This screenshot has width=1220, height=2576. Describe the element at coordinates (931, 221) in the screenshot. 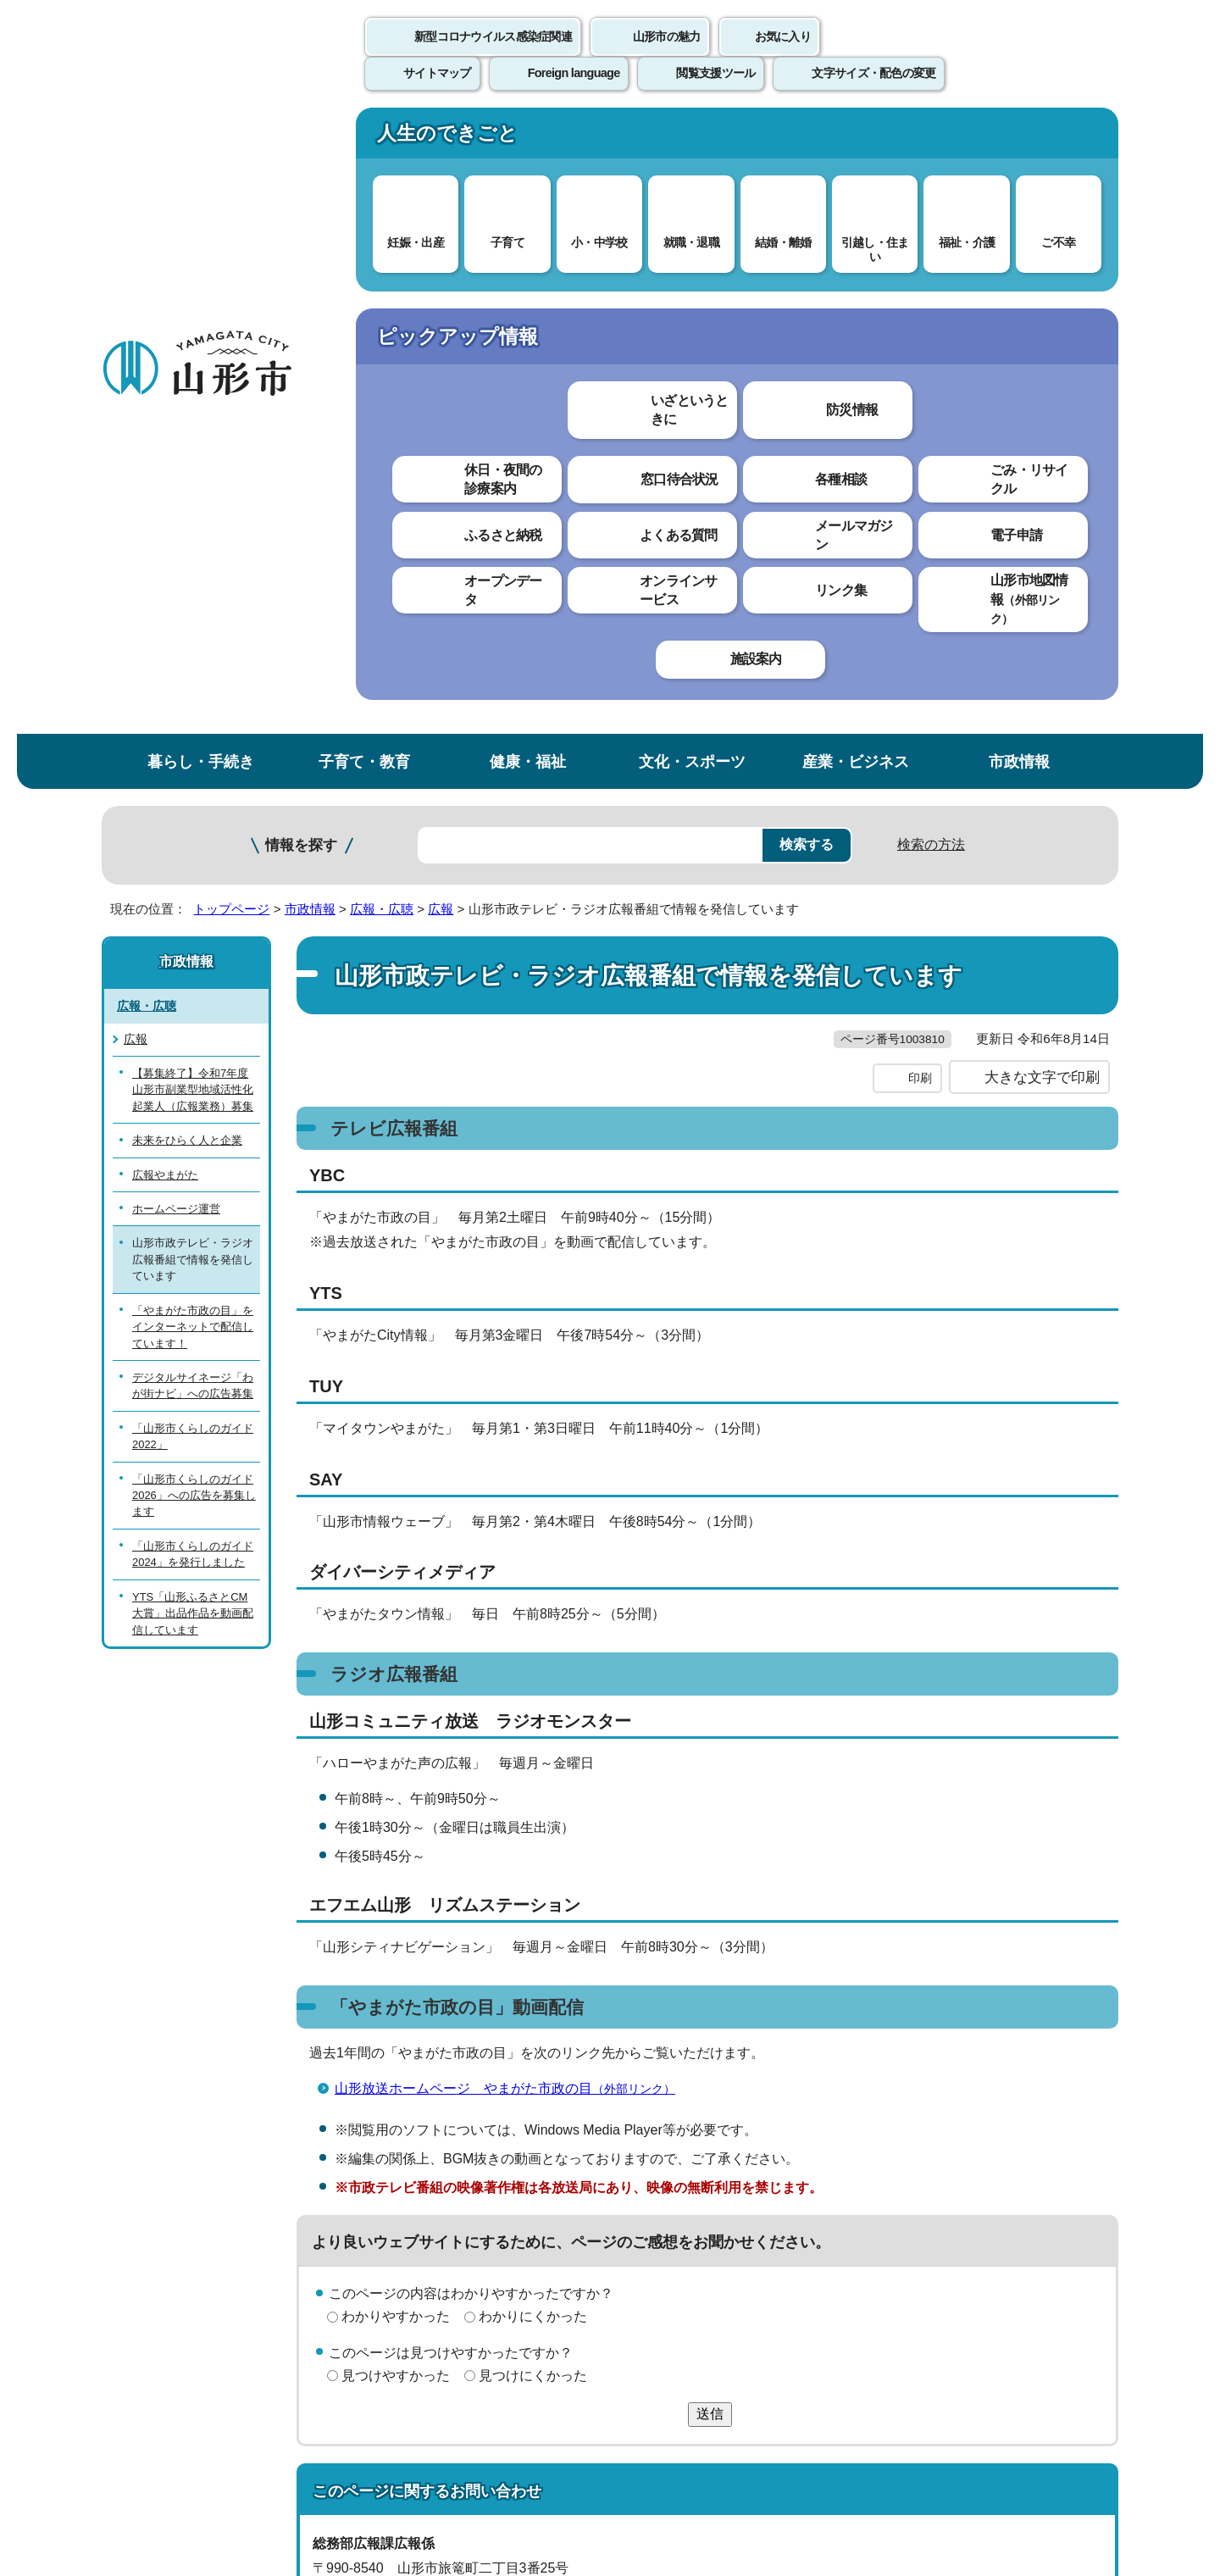

I see `検索の方法` at that location.